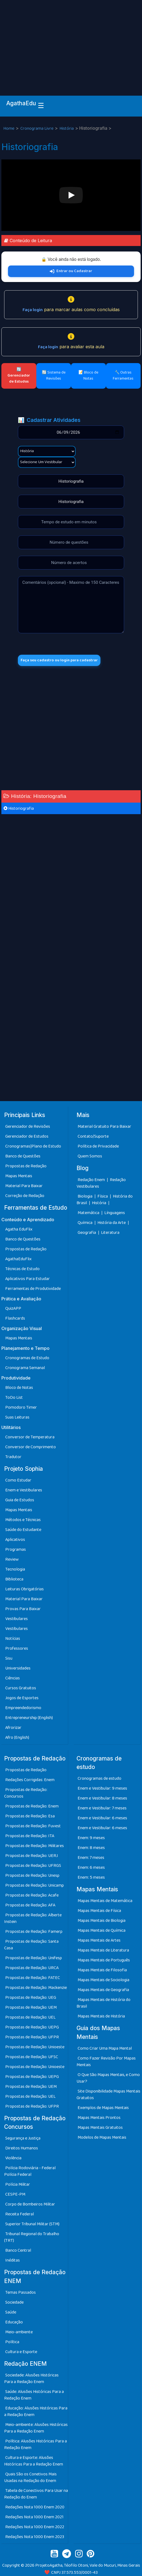 The width and height of the screenshot is (142, 2576). I want to click on Ferramentas de Produtividade, so click(33, 1288).